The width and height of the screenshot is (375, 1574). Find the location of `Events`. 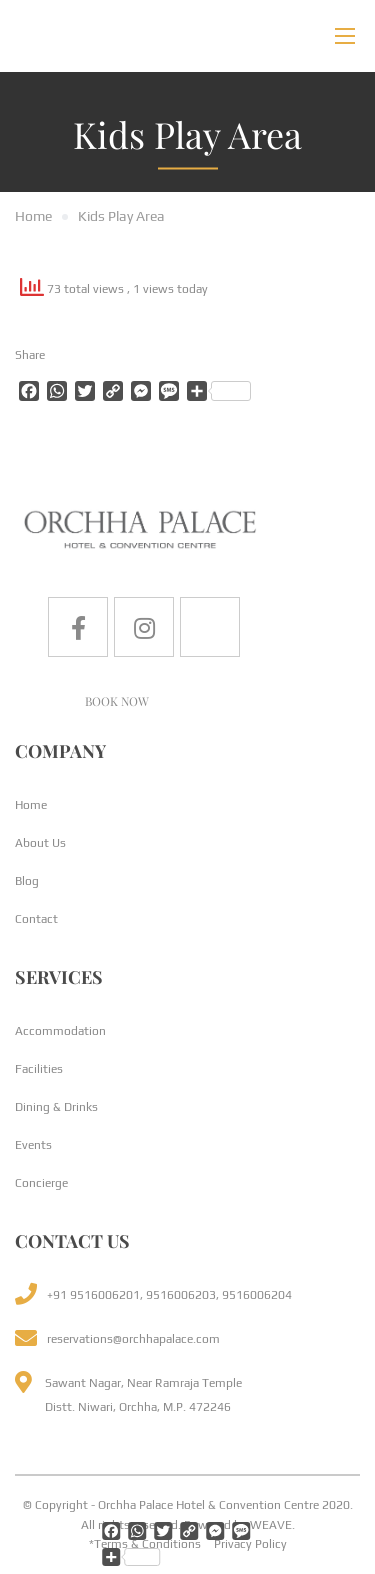

Events is located at coordinates (33, 1145).